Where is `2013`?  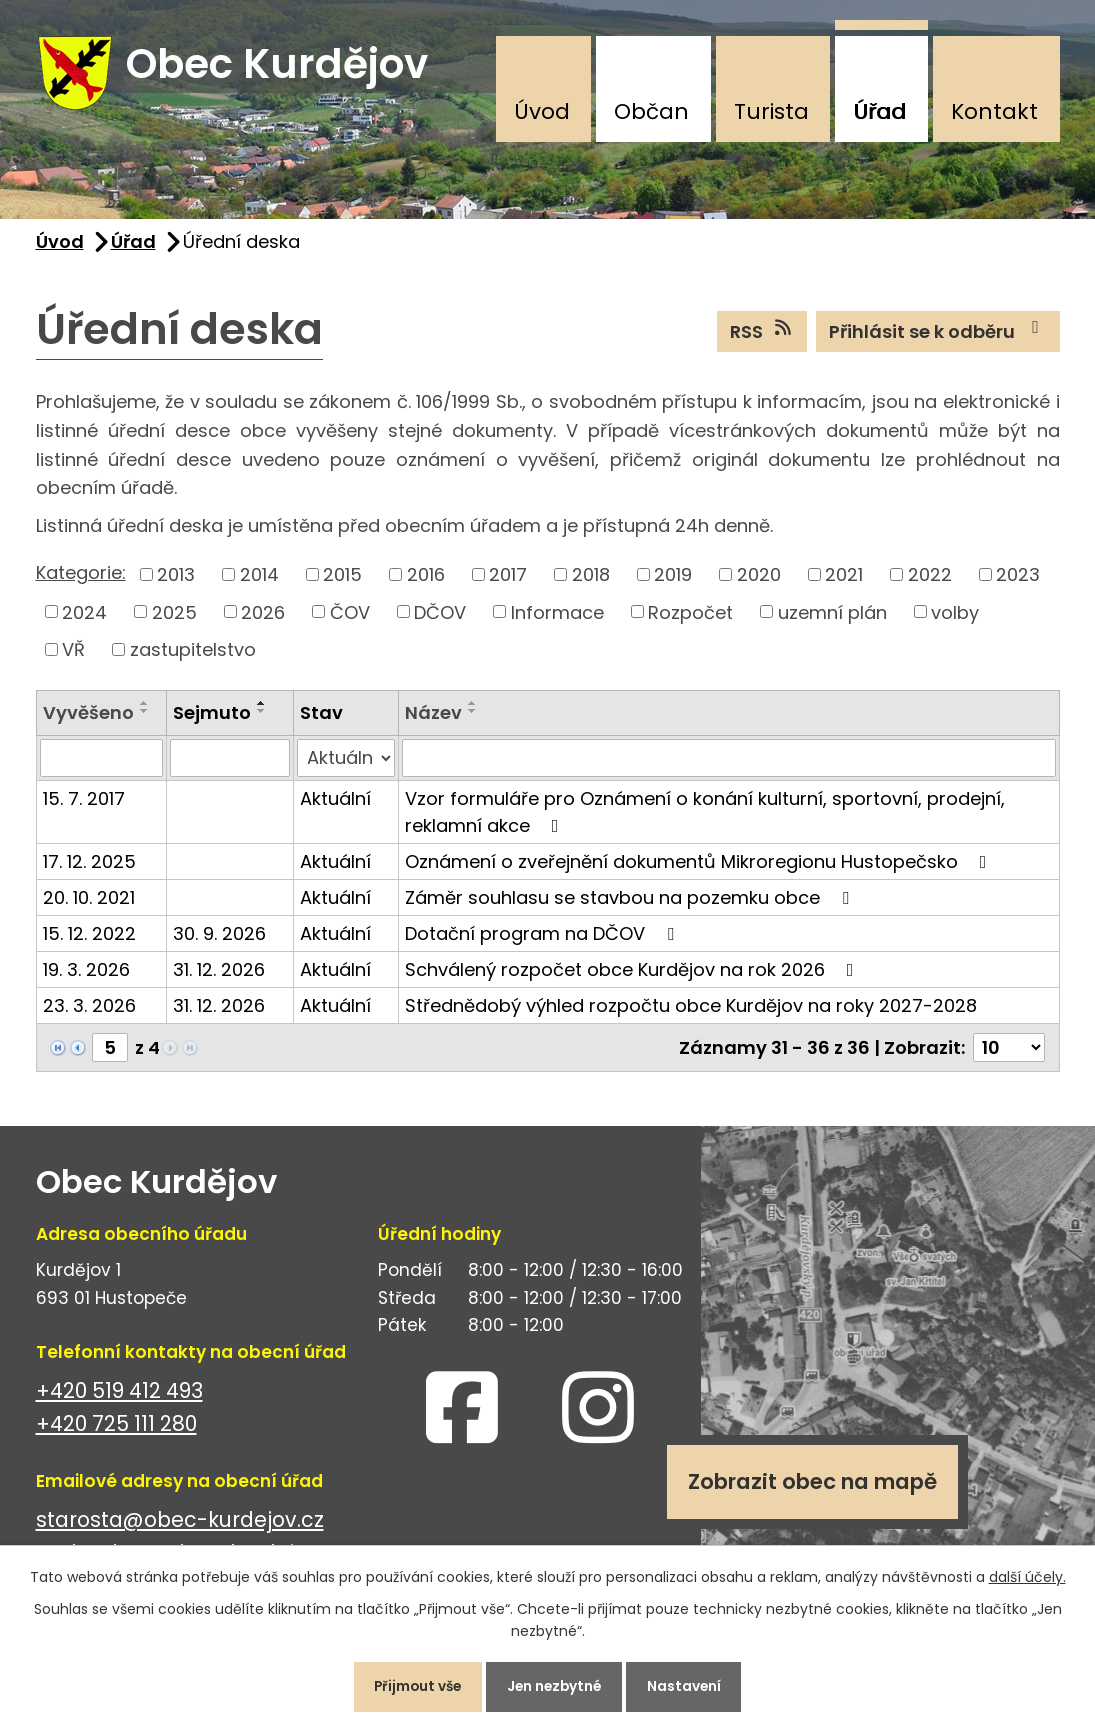
2013 is located at coordinates (176, 579).